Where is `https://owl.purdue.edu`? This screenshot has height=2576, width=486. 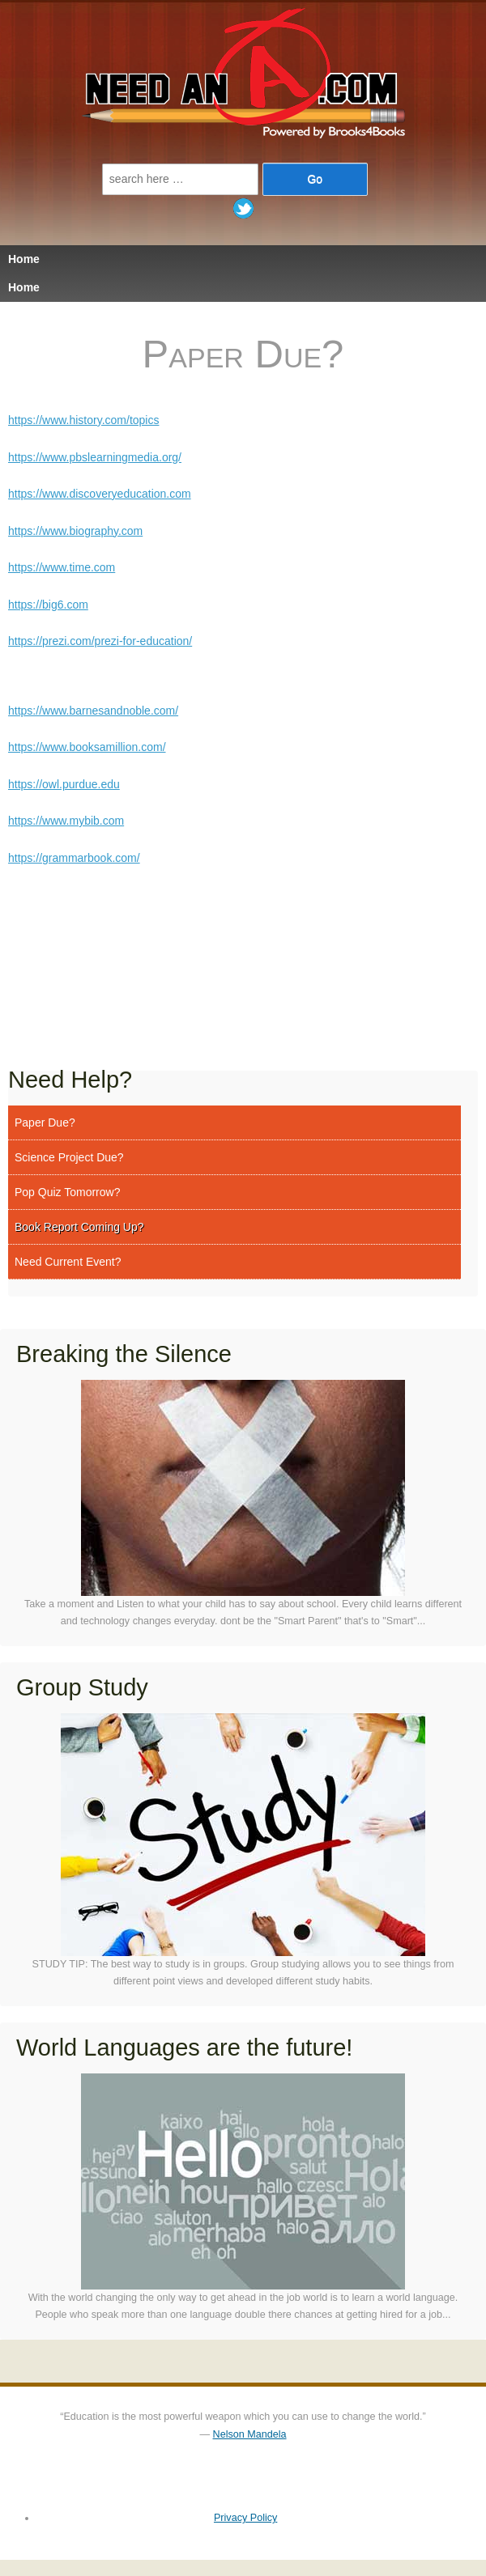 https://owl.purdue.edu is located at coordinates (64, 784).